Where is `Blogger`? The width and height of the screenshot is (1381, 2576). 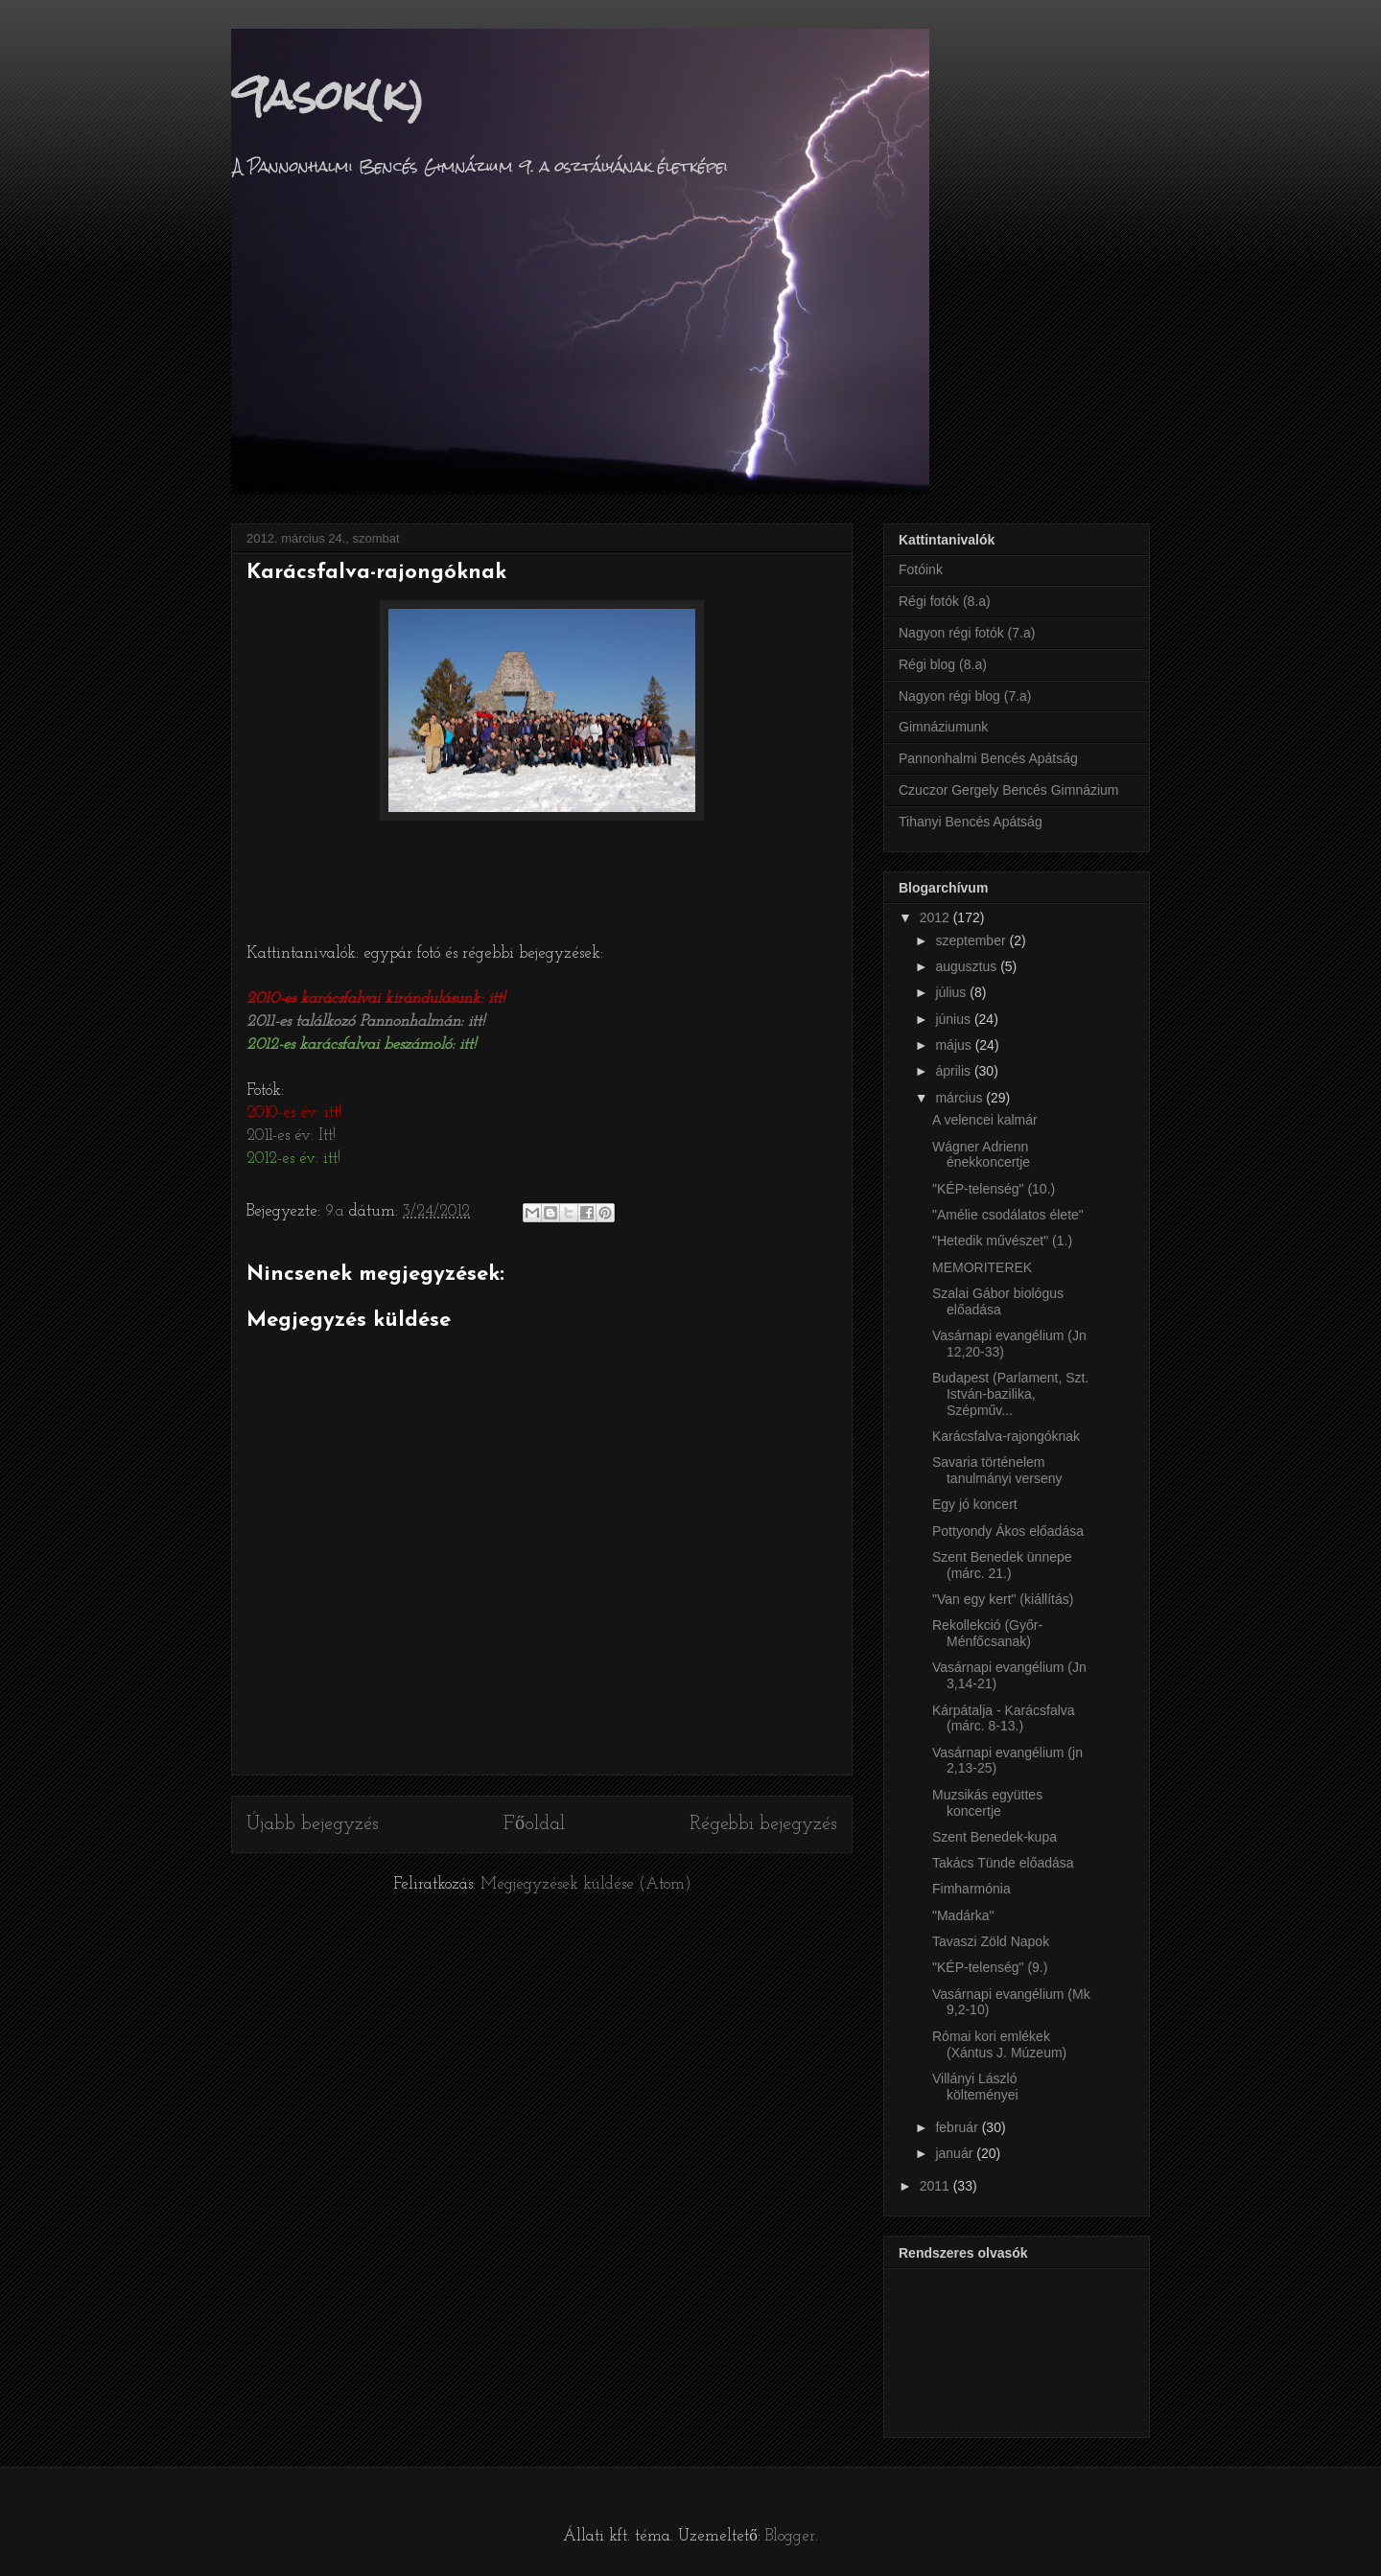
Blogger is located at coordinates (790, 2536).